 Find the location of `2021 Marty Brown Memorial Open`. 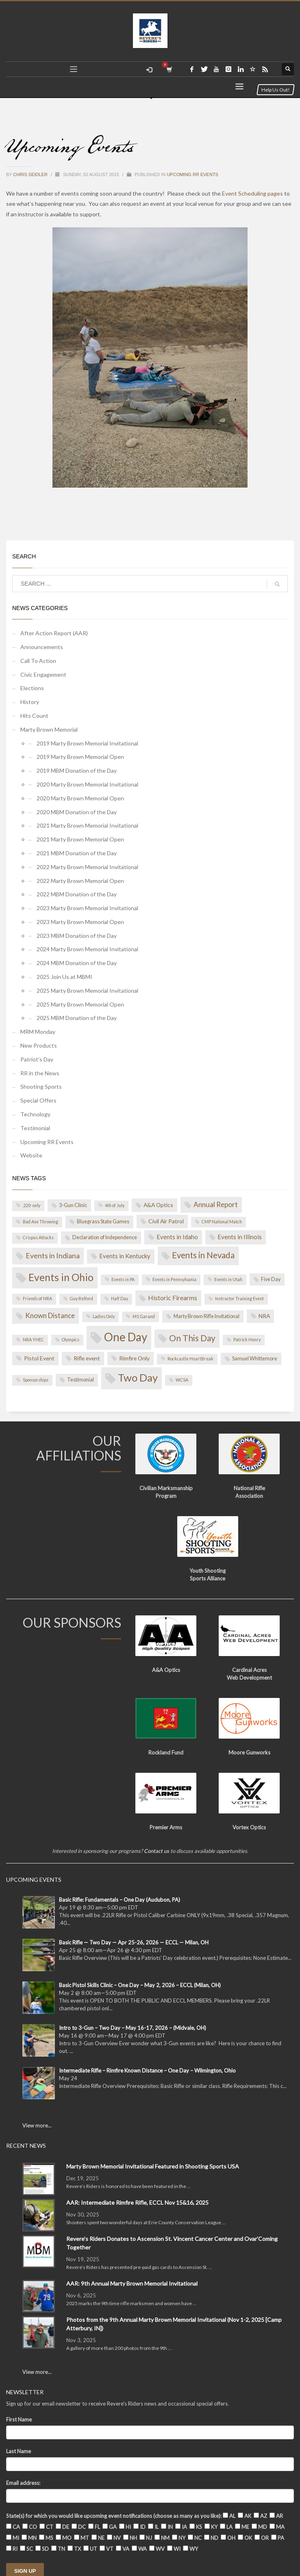

2021 Marty Brown Memorial Open is located at coordinates (80, 838).